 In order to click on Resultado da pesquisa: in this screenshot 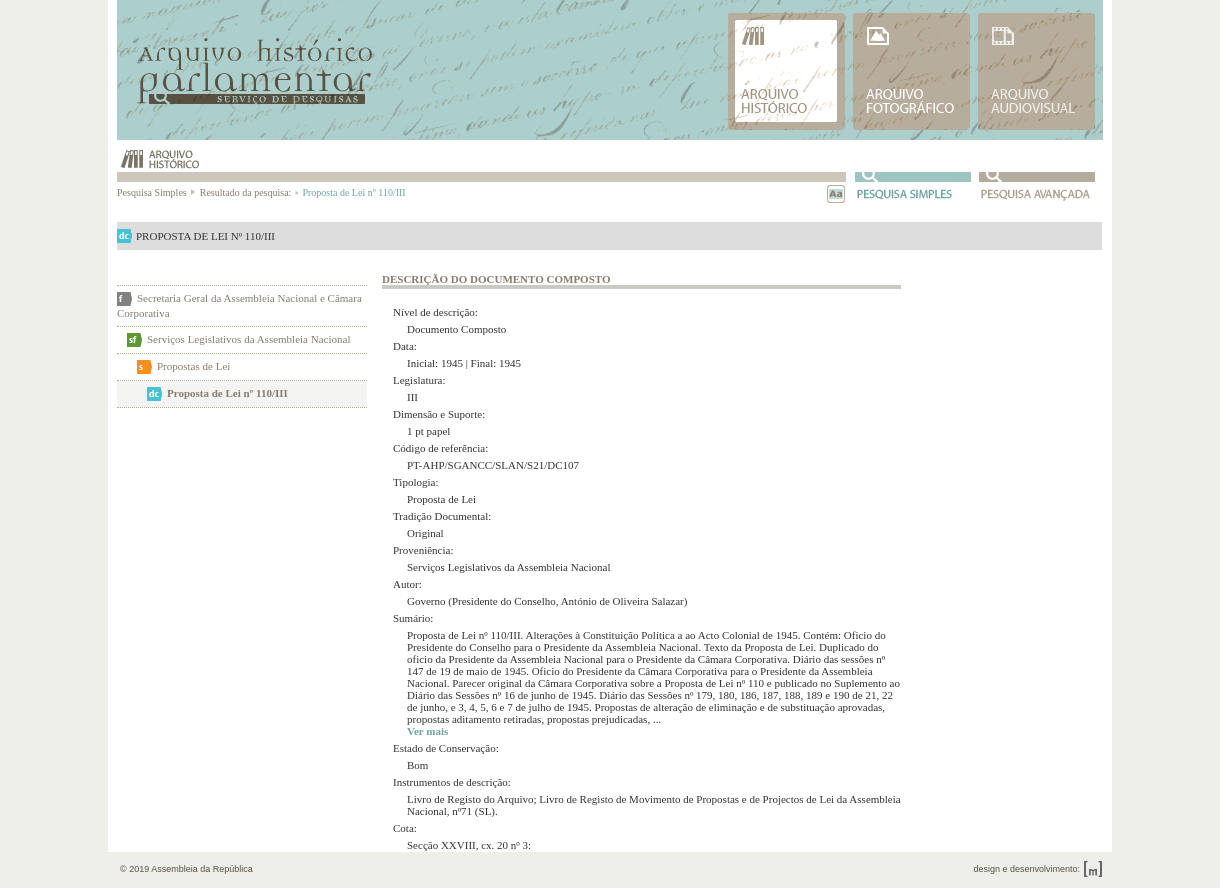, I will do `click(248, 192)`.